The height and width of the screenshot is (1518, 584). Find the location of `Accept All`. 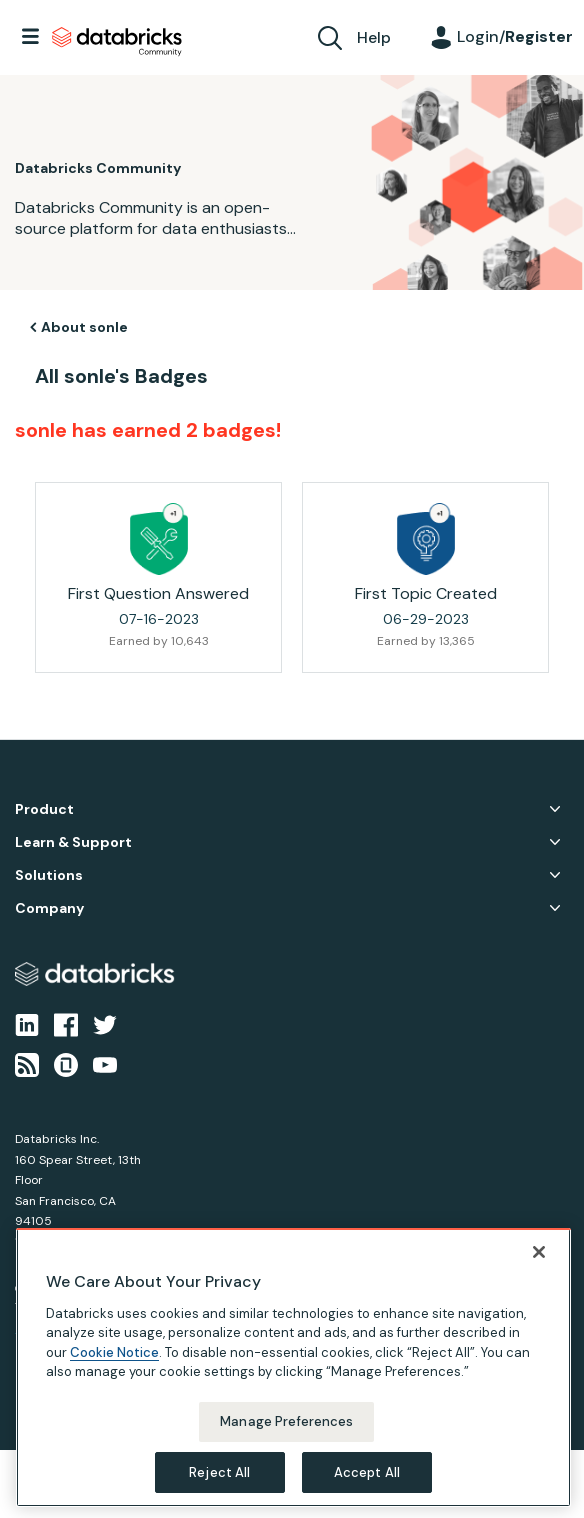

Accept All is located at coordinates (367, 1489).